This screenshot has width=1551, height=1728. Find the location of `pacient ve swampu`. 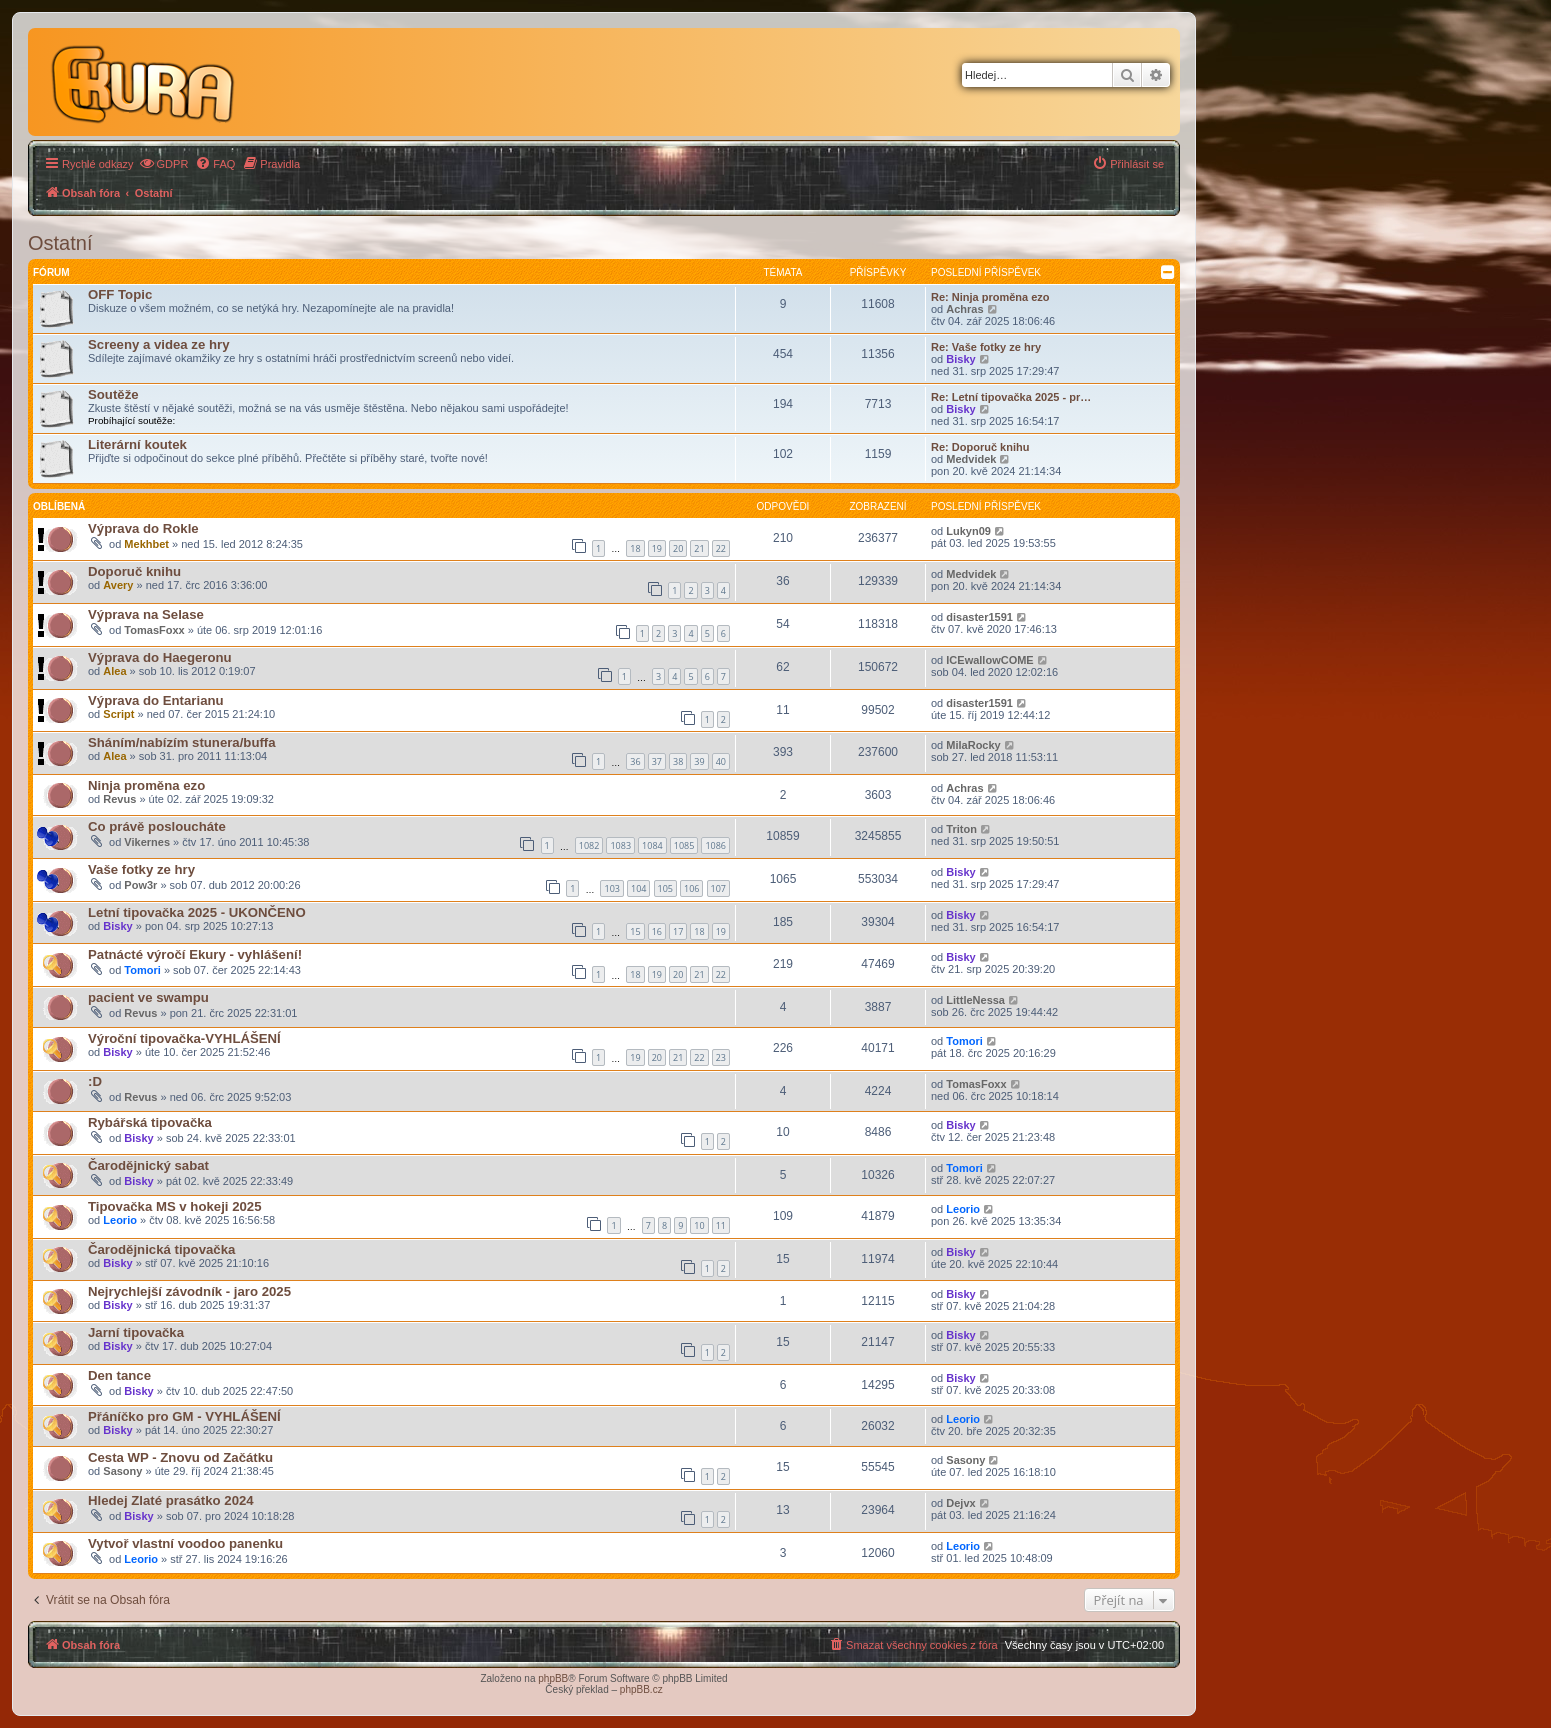

pacient ve swampu is located at coordinates (148, 997).